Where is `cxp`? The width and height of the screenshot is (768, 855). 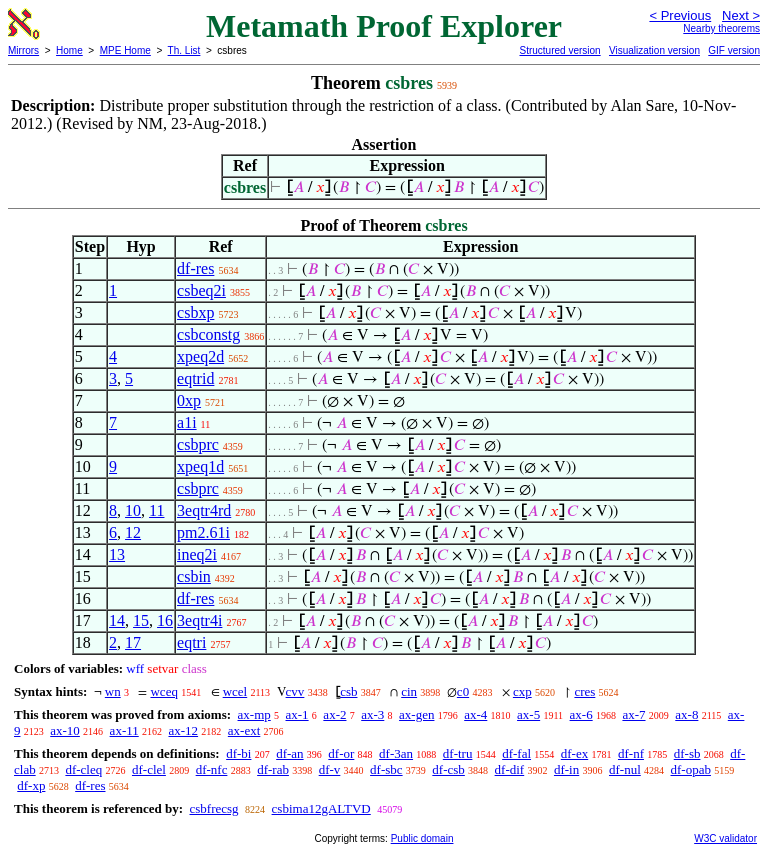 cxp is located at coordinates (522, 691).